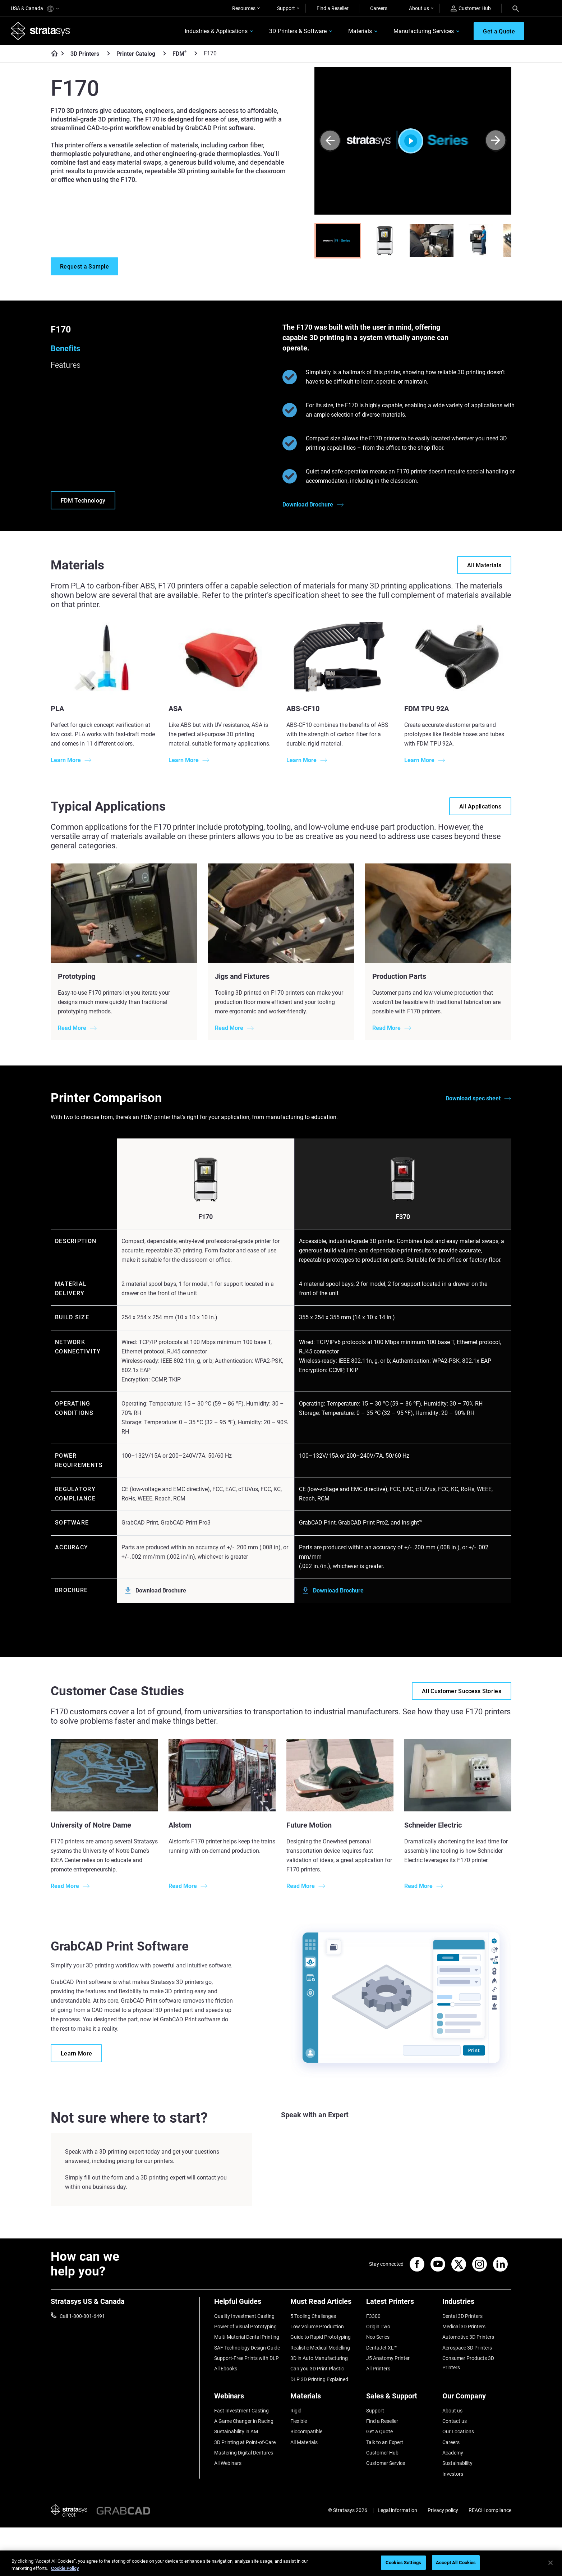 Image resolution: width=562 pixels, height=2576 pixels. I want to click on Rigid, so click(295, 2411).